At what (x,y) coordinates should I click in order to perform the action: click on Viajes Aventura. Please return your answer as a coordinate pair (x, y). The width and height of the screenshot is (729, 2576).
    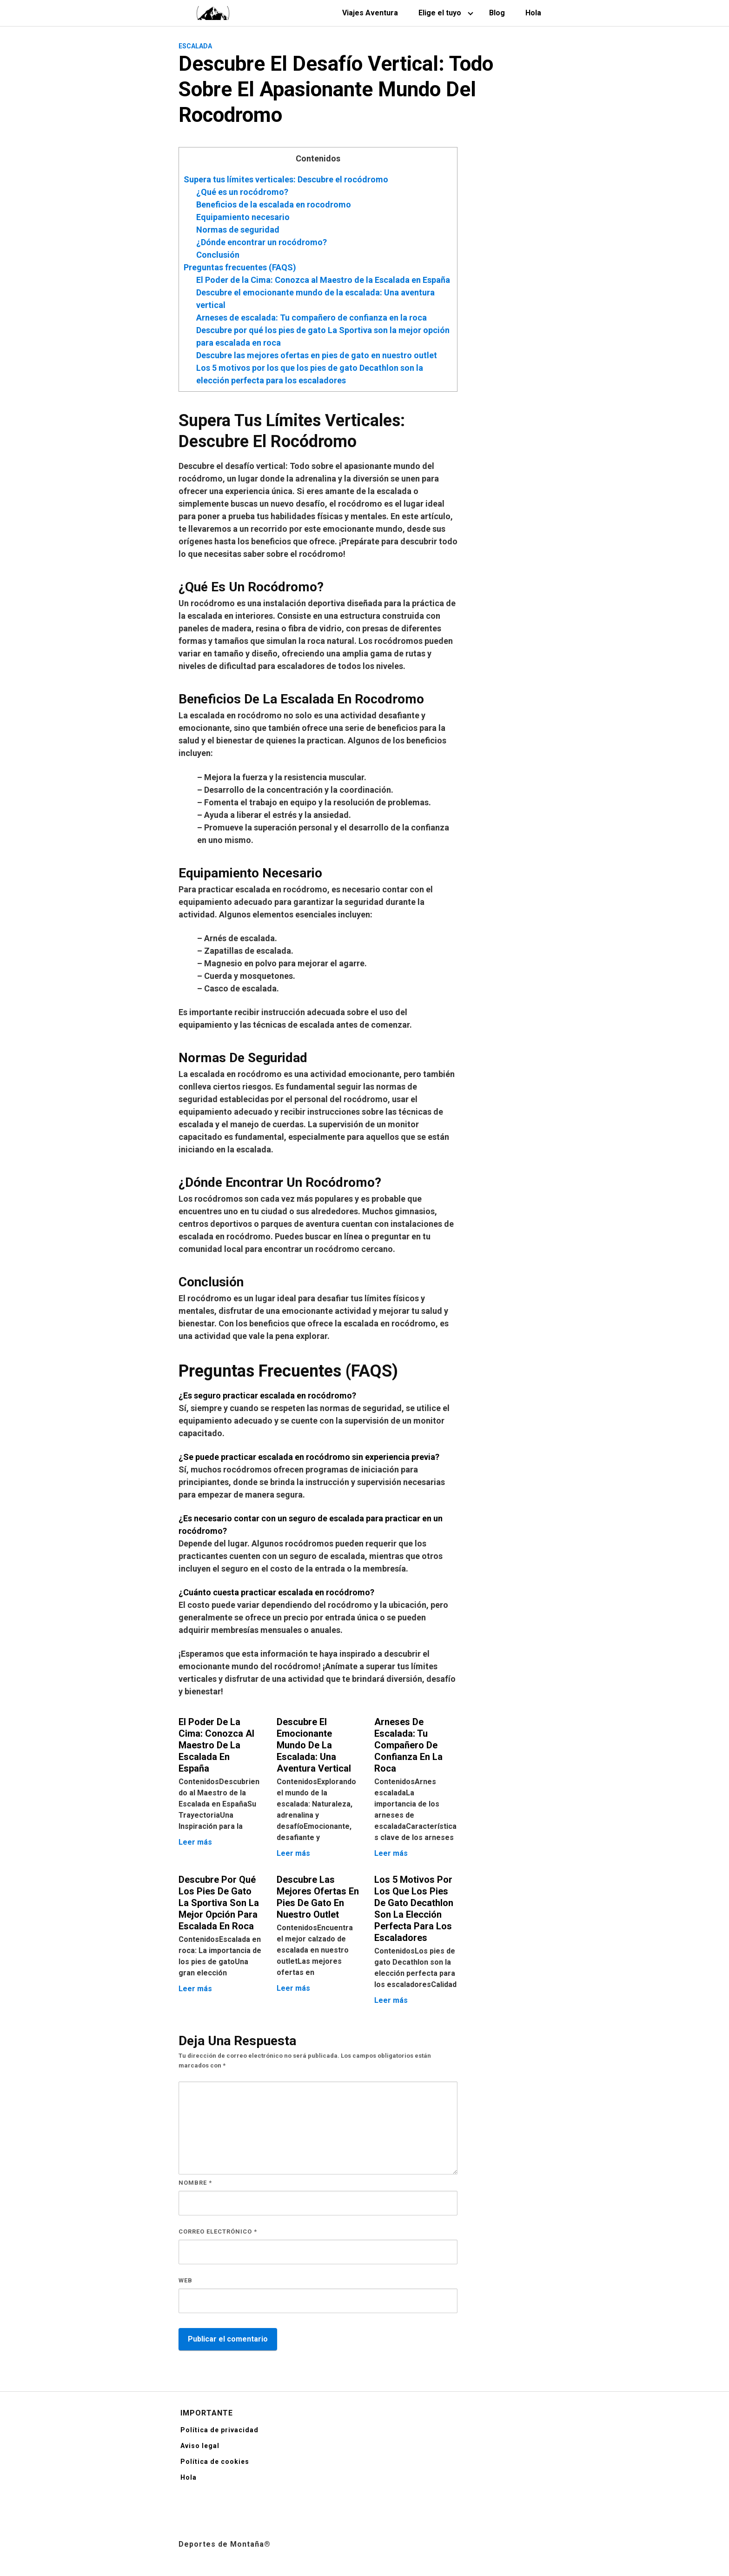
    Looking at the image, I should click on (370, 12).